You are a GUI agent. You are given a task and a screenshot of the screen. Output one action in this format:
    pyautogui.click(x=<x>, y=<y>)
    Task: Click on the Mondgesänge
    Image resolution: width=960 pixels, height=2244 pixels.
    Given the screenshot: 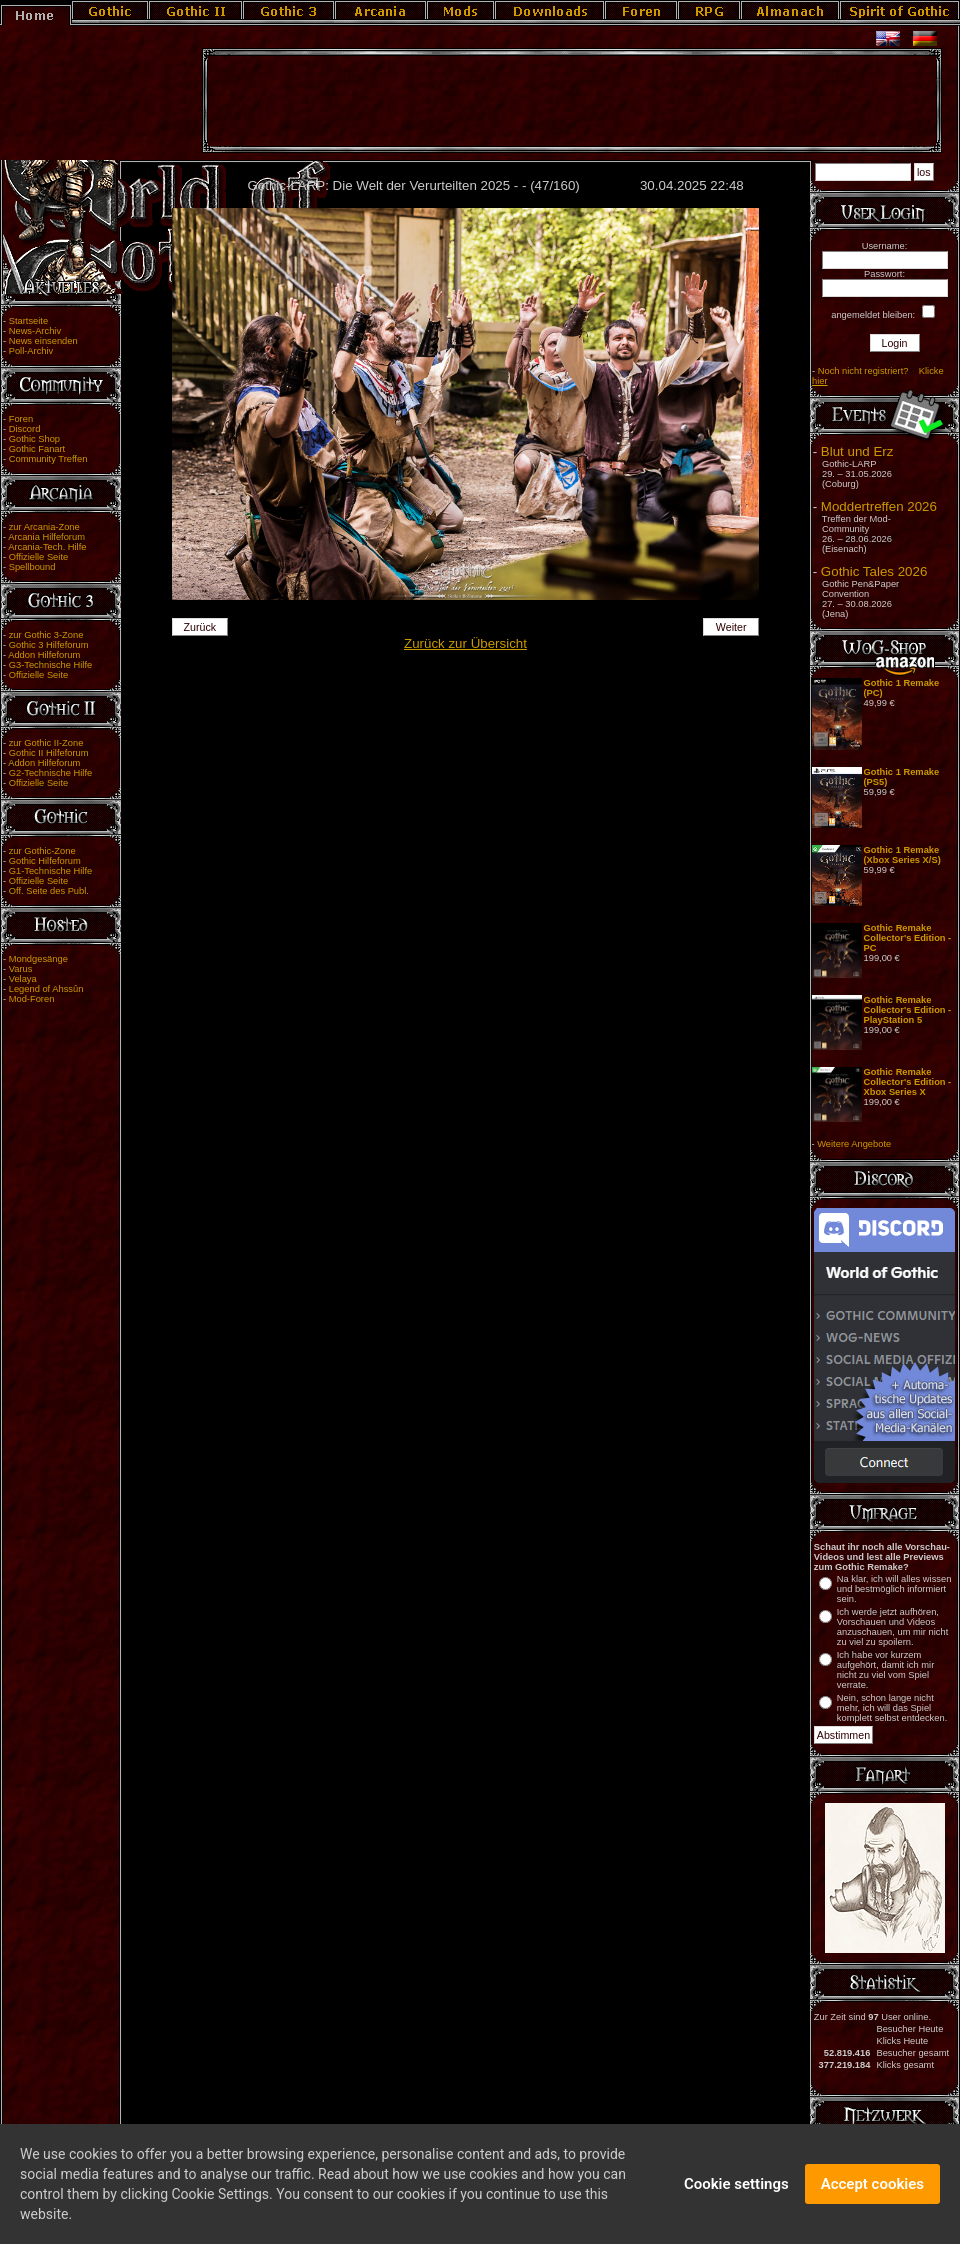 What is the action you would take?
    pyautogui.click(x=38, y=959)
    